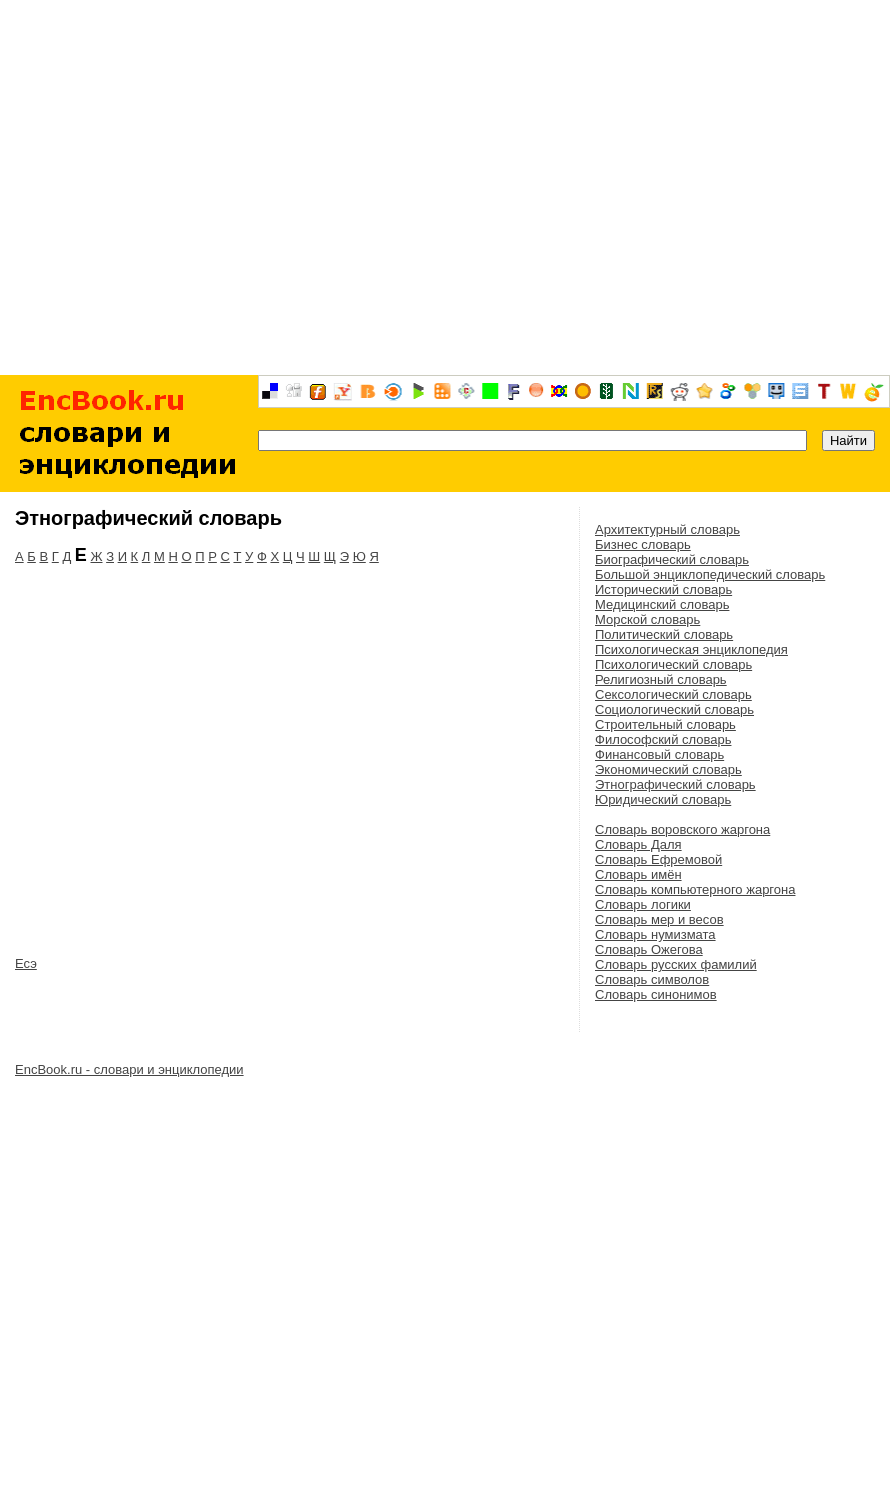 The image size is (890, 1512). What do you see at coordinates (663, 799) in the screenshot?
I see `Юридический словарь` at bounding box center [663, 799].